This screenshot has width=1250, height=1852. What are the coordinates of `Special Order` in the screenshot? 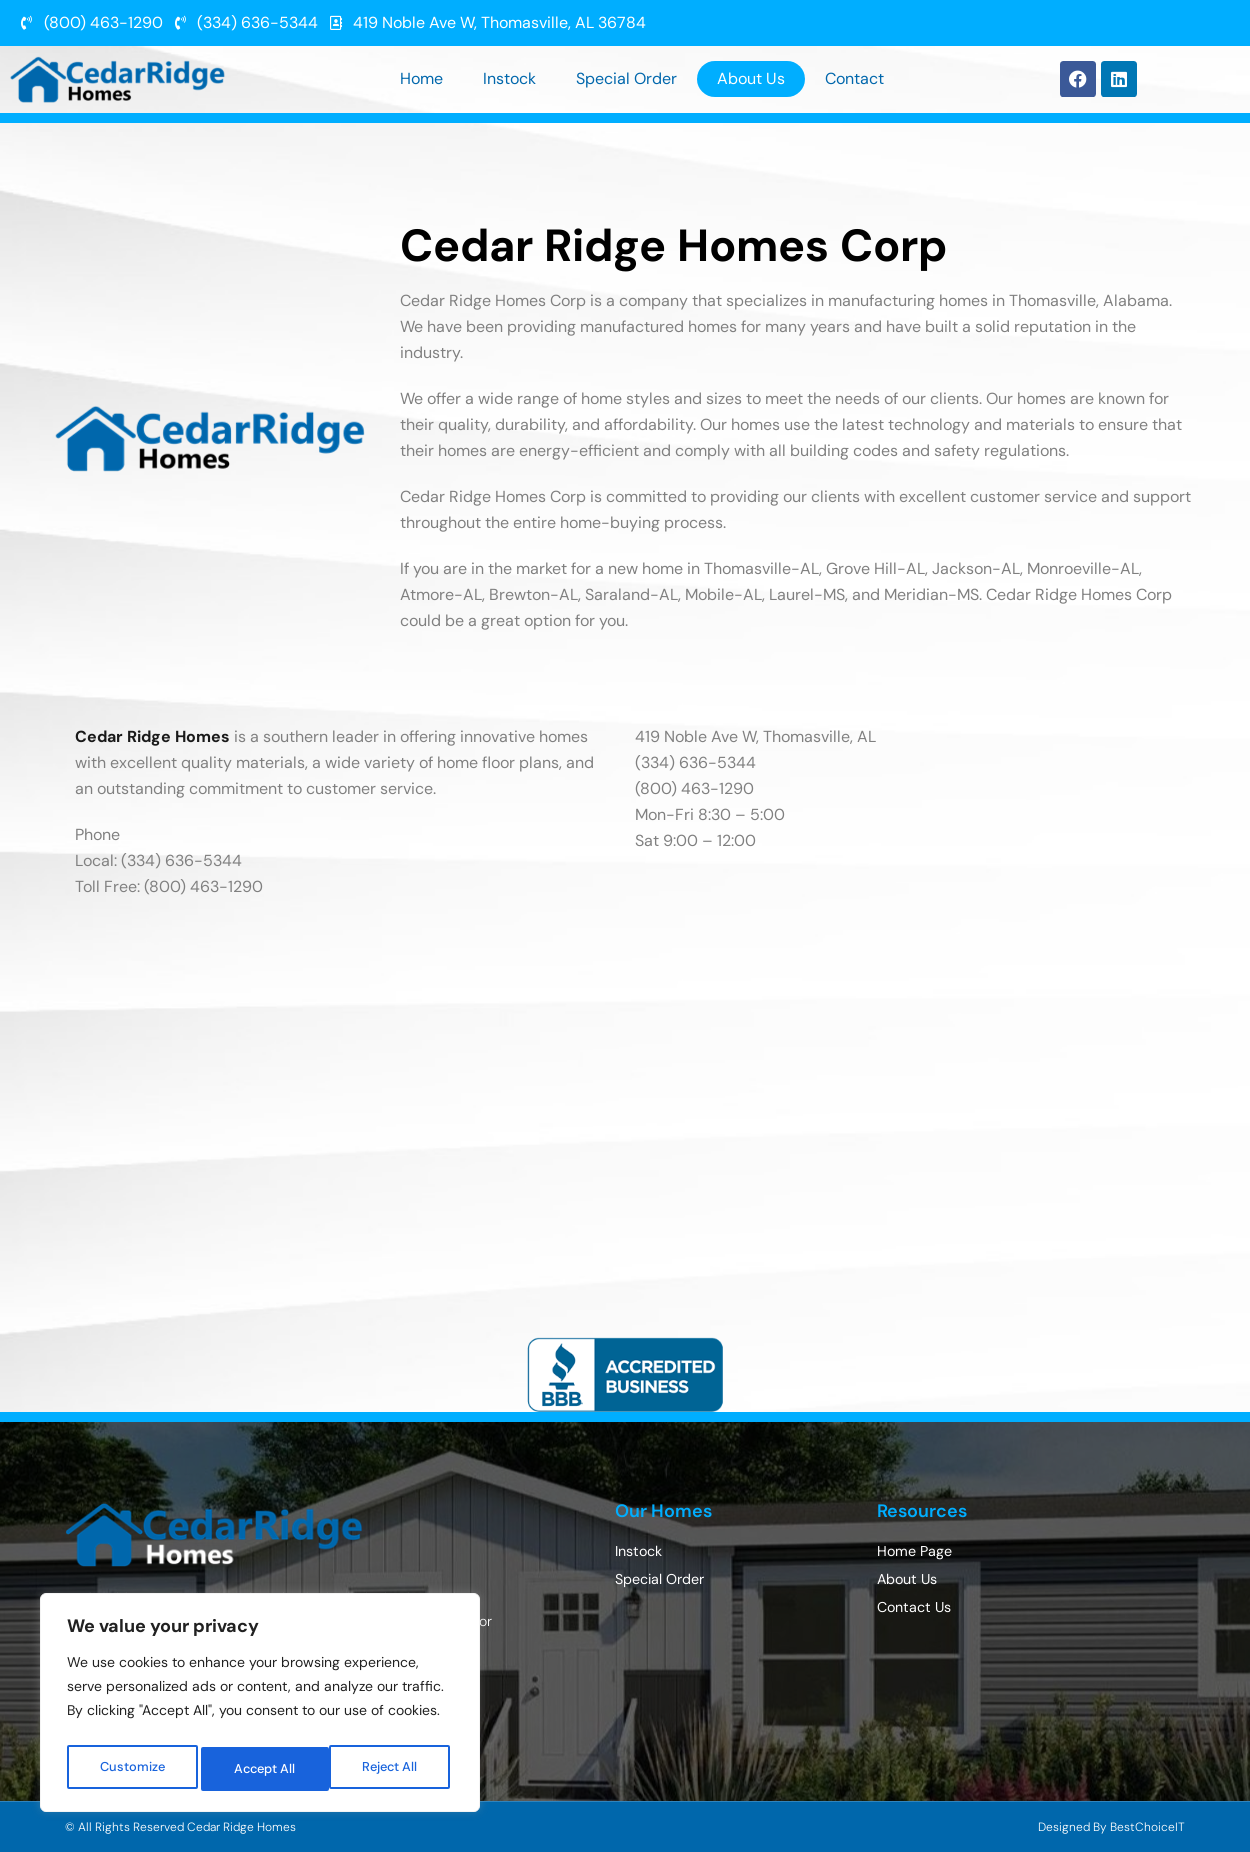 It's located at (626, 78).